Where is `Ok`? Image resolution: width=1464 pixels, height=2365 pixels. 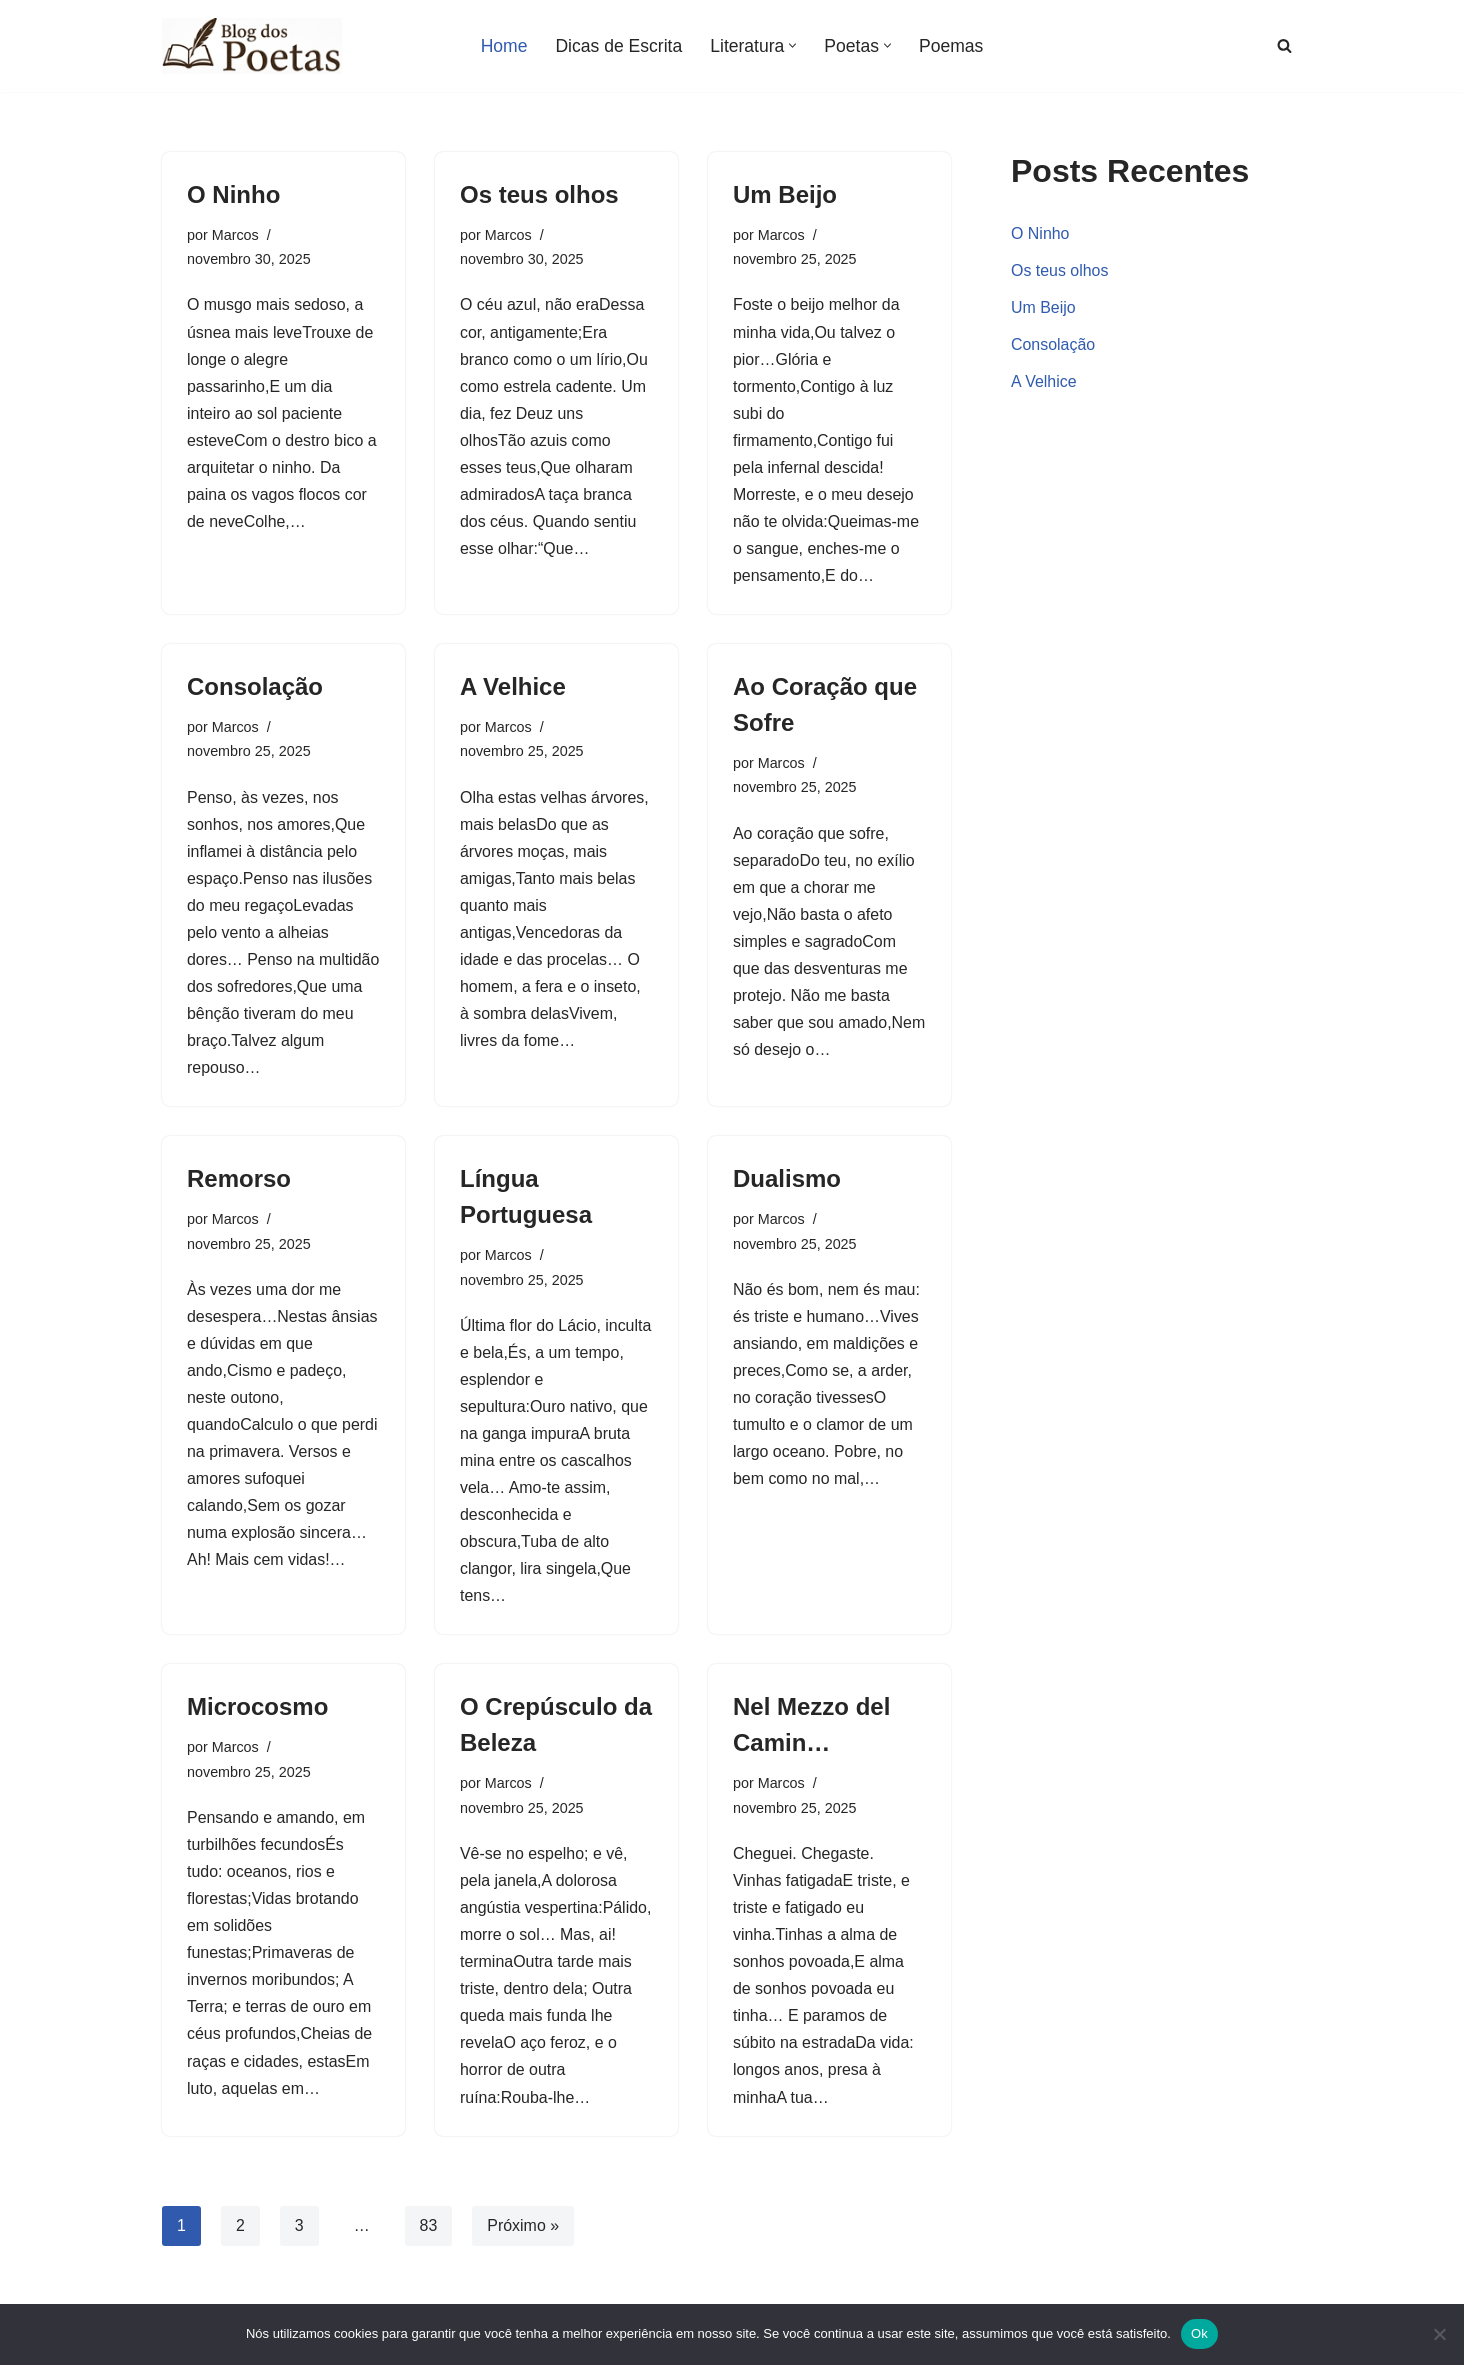 Ok is located at coordinates (1199, 2333).